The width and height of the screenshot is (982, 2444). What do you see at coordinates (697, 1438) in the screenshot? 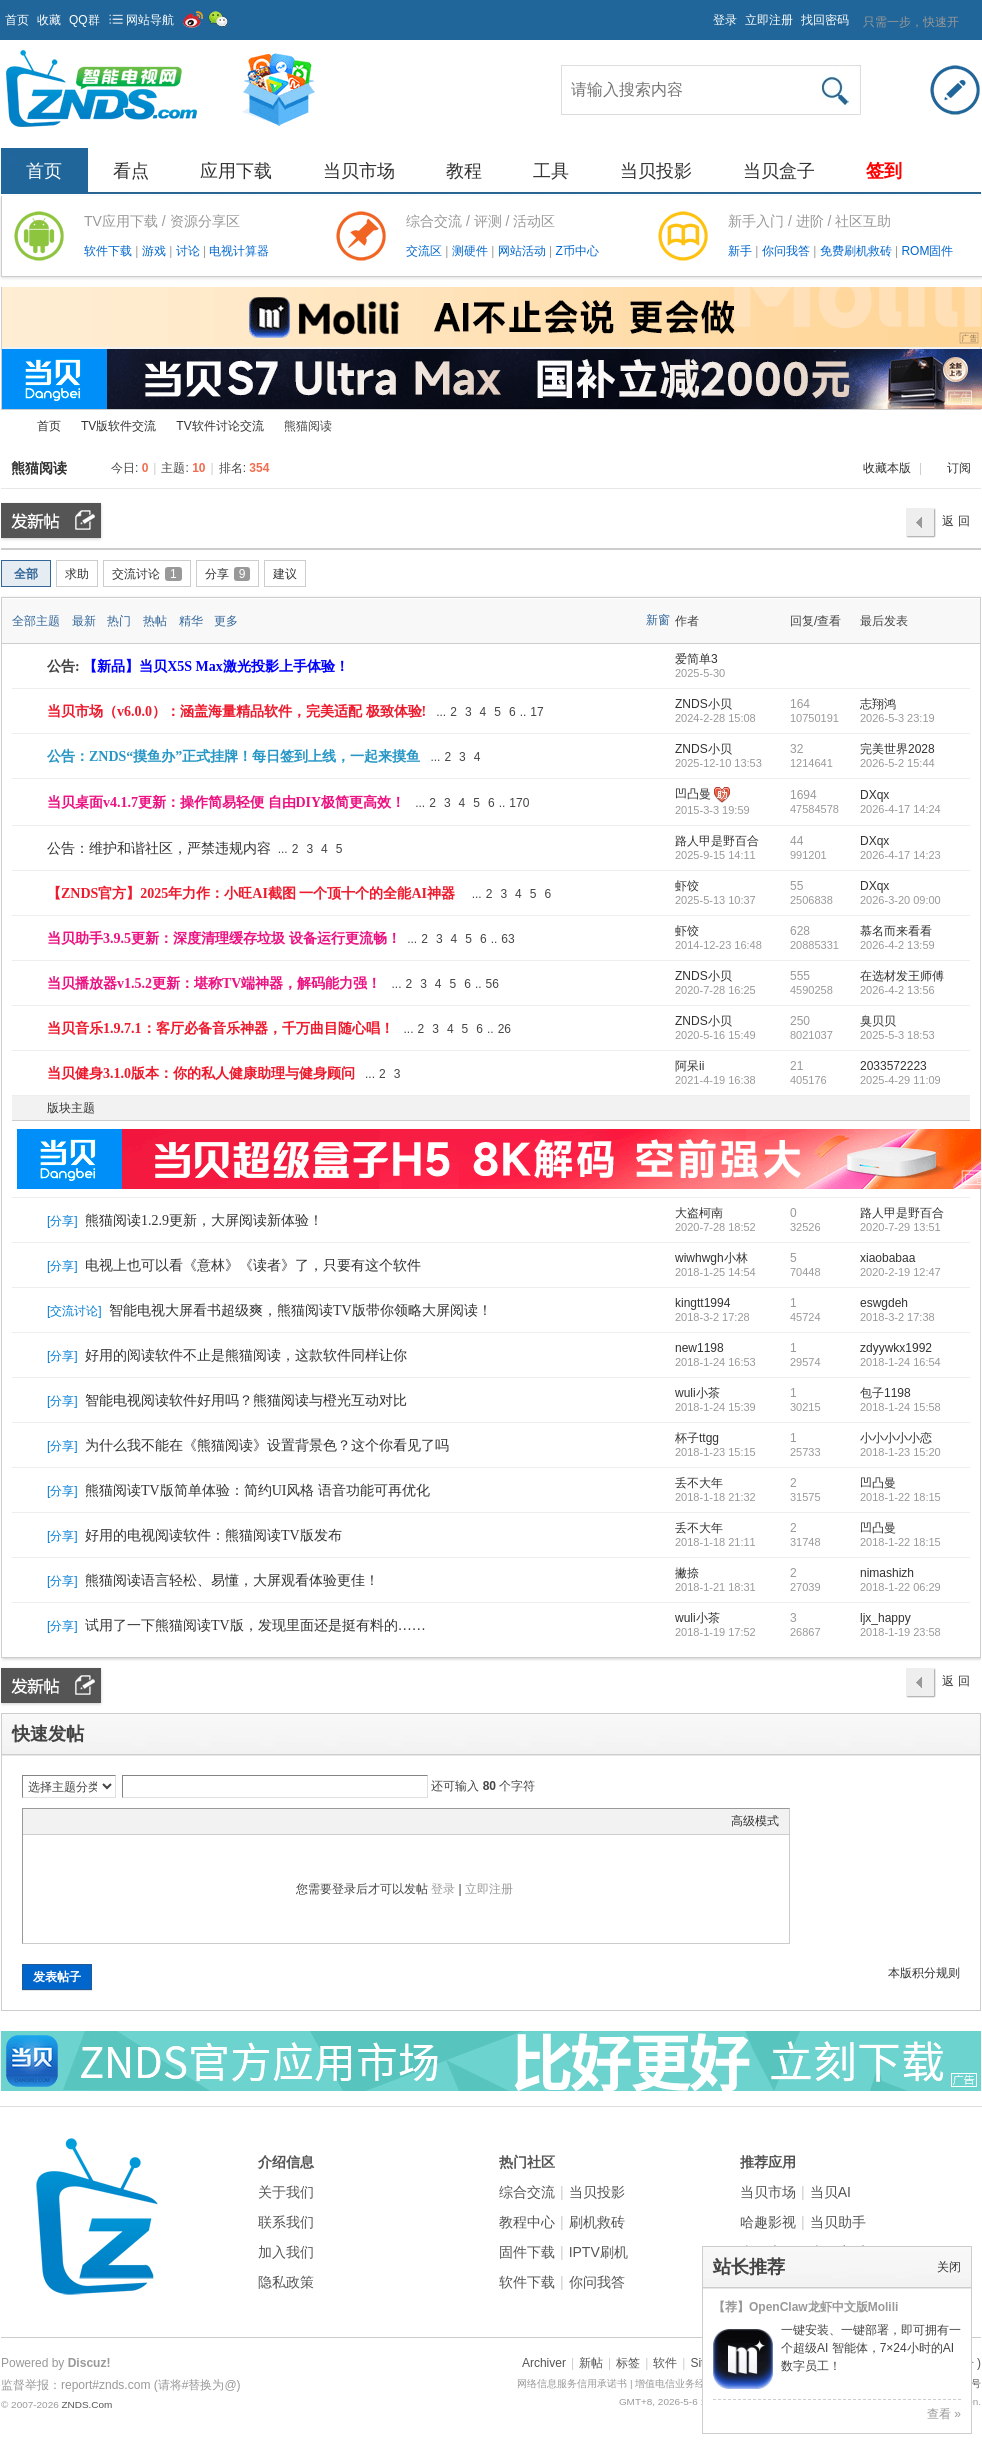
I see `杯子ttgg` at bounding box center [697, 1438].